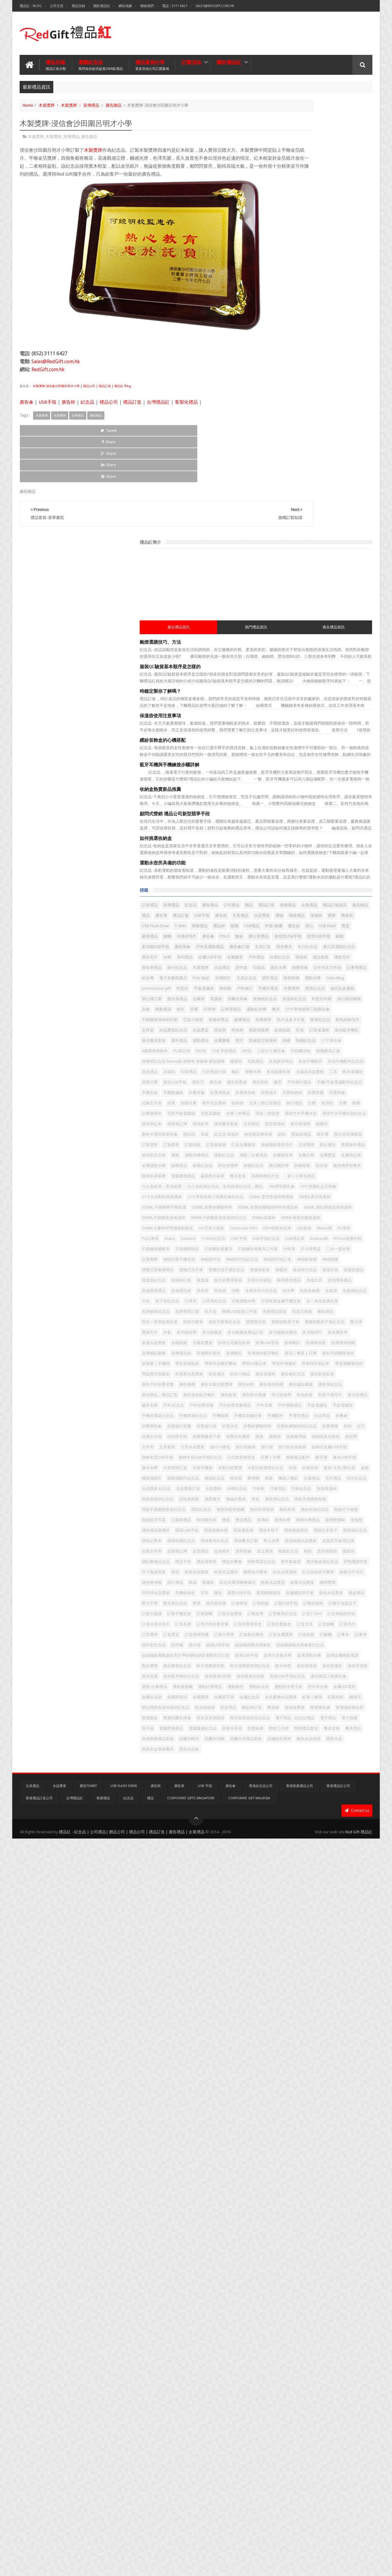  Describe the element at coordinates (78, 6) in the screenshot. I see `禮品目錄` at that location.